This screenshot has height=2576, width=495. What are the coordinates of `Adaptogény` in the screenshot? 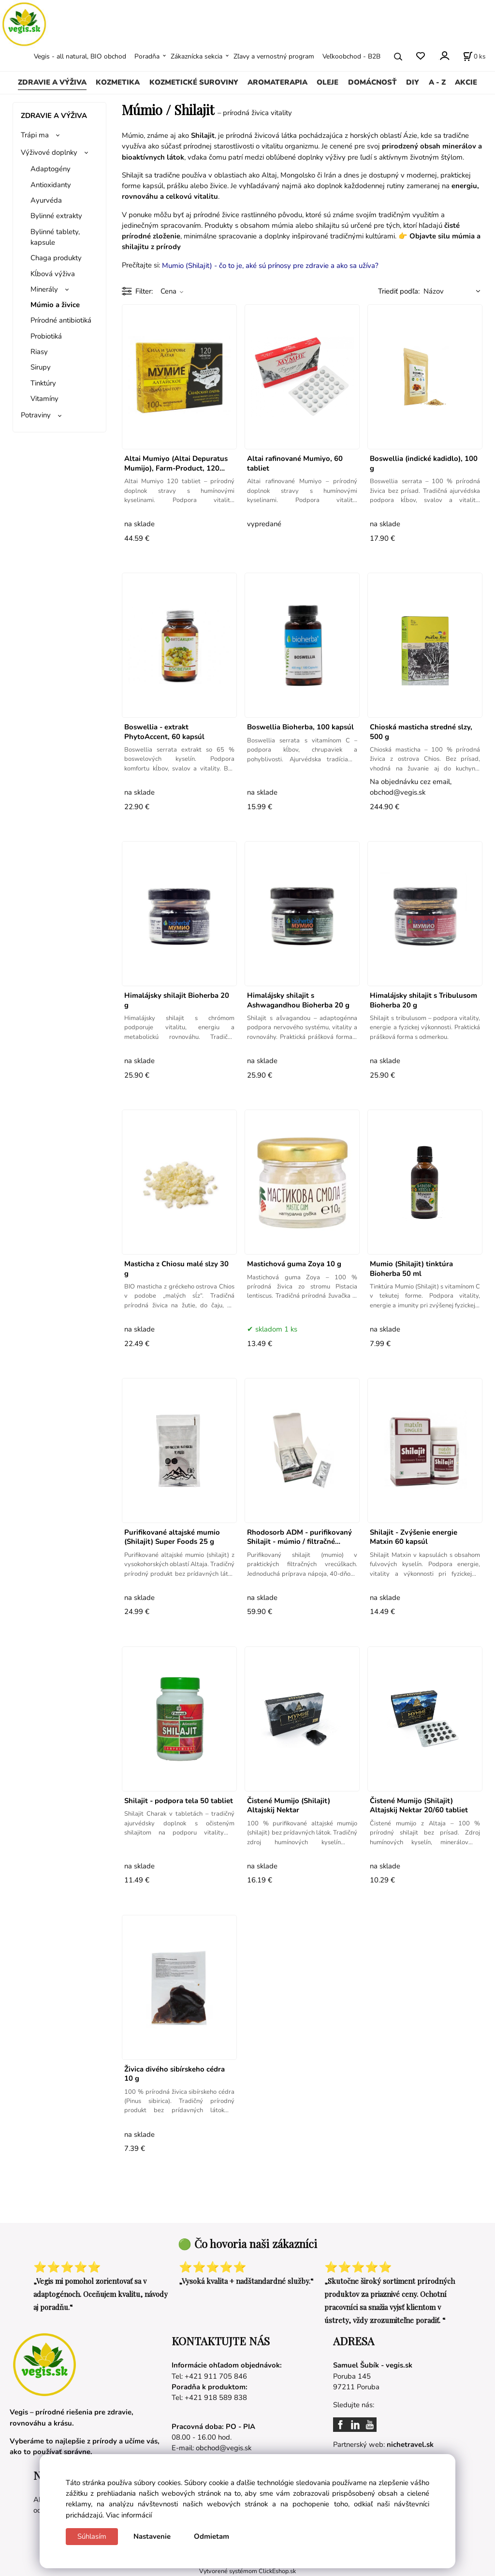 It's located at (50, 169).